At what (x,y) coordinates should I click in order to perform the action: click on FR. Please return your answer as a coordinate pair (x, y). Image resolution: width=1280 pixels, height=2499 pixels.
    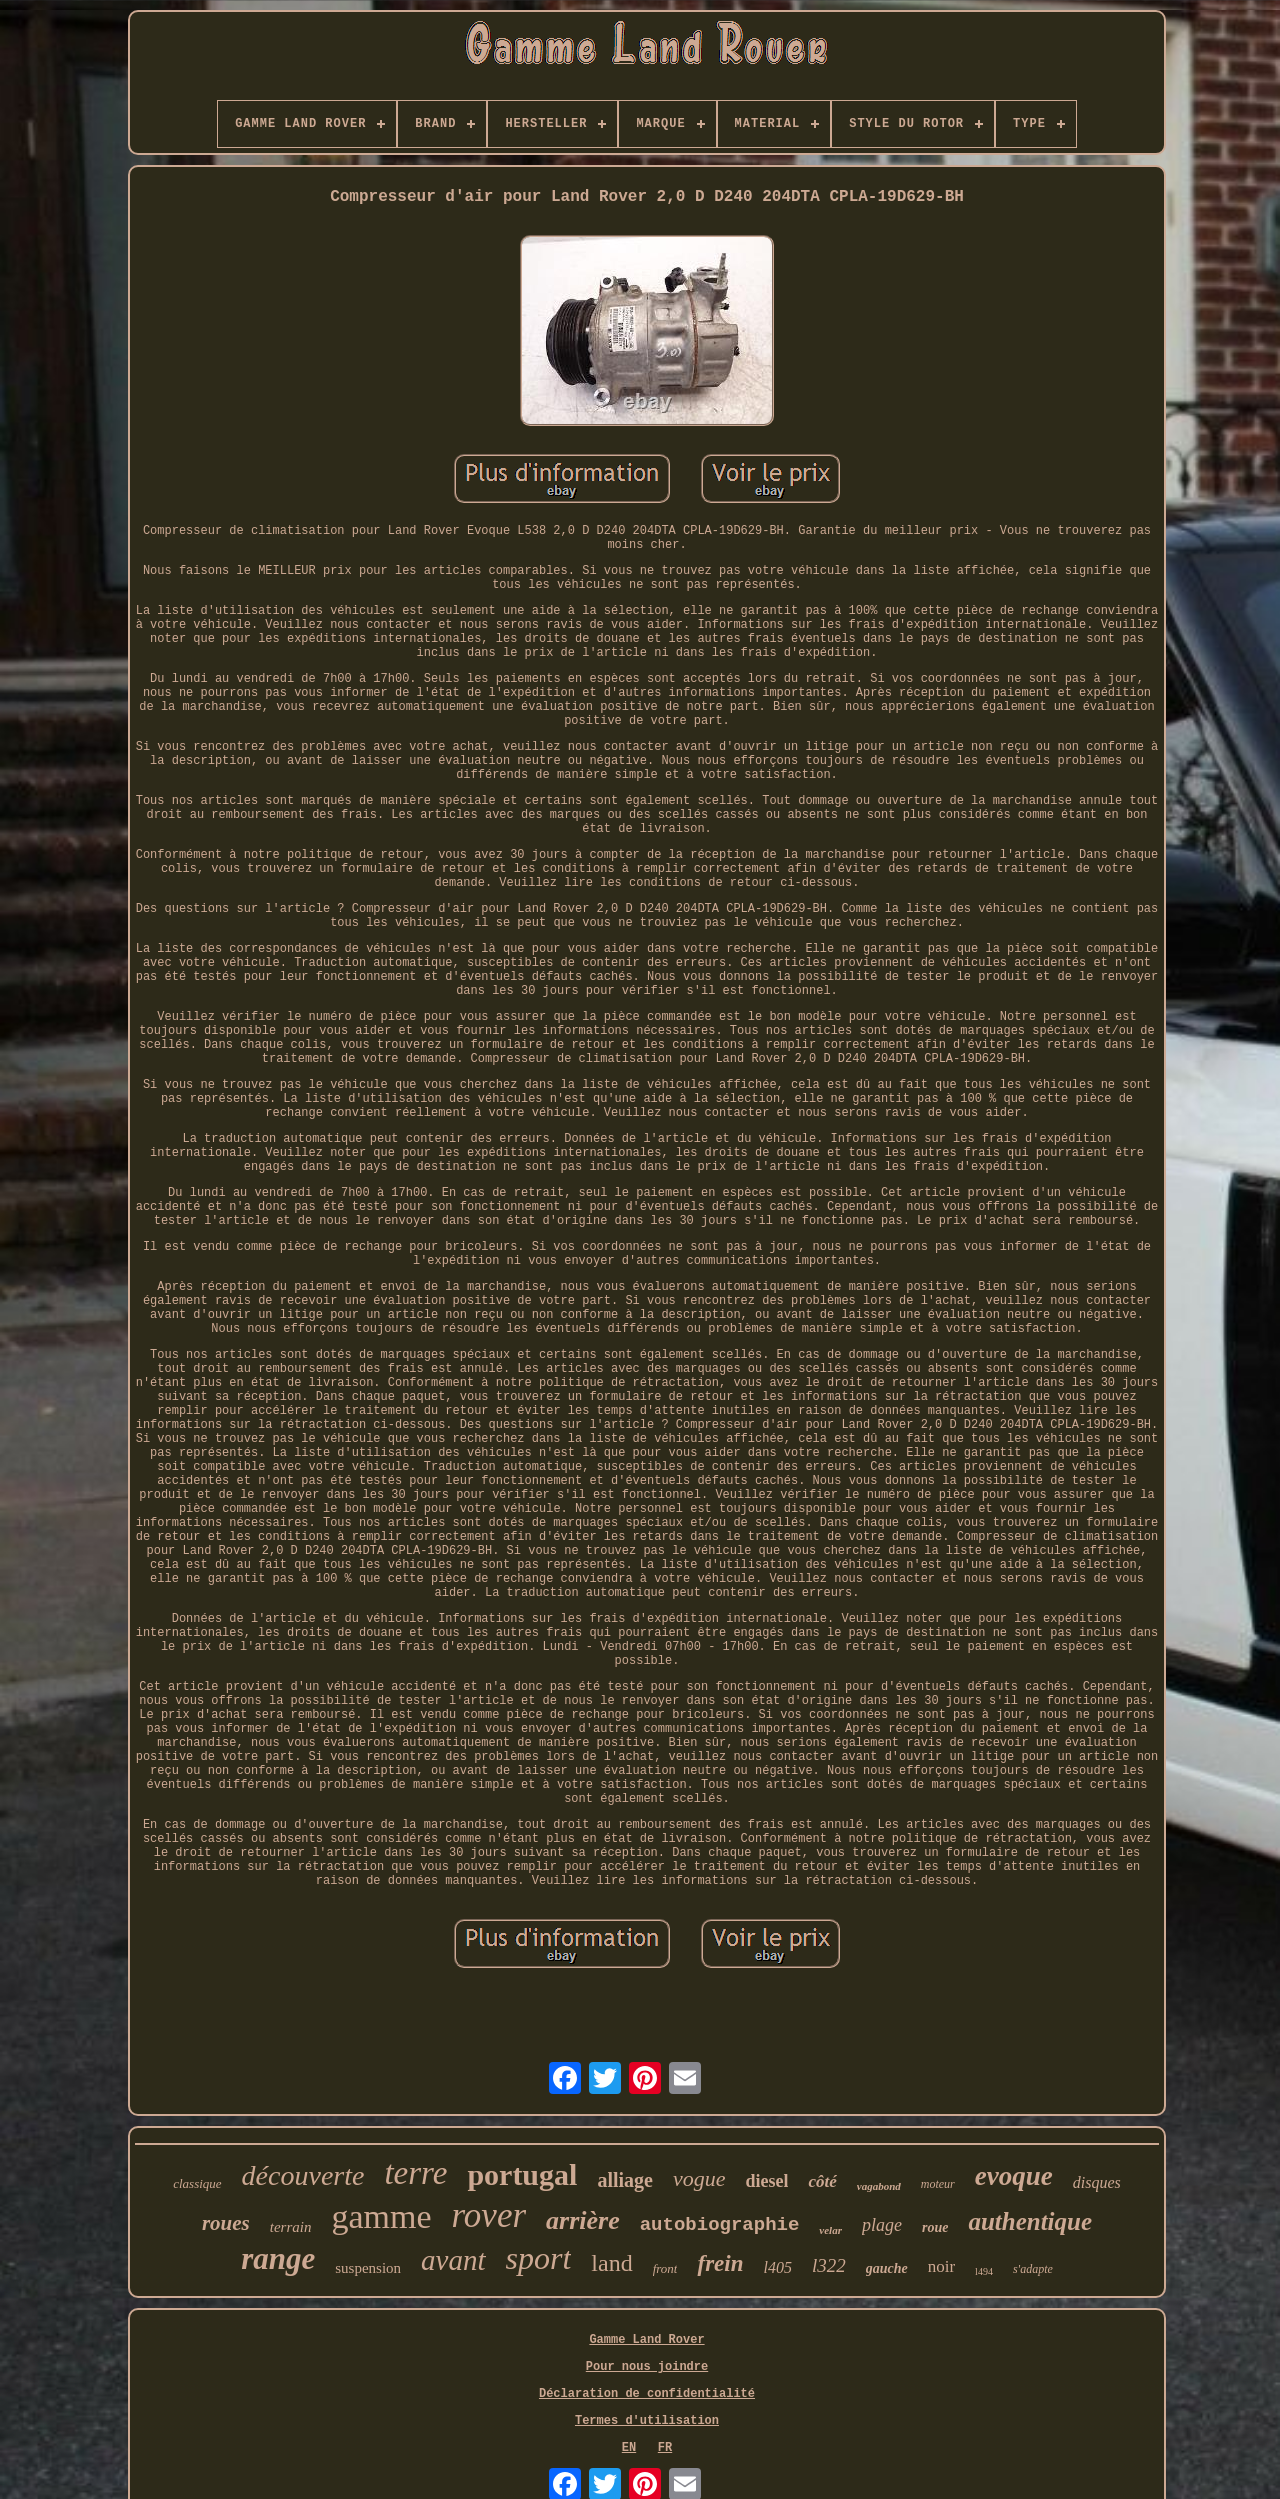
    Looking at the image, I should click on (665, 2448).